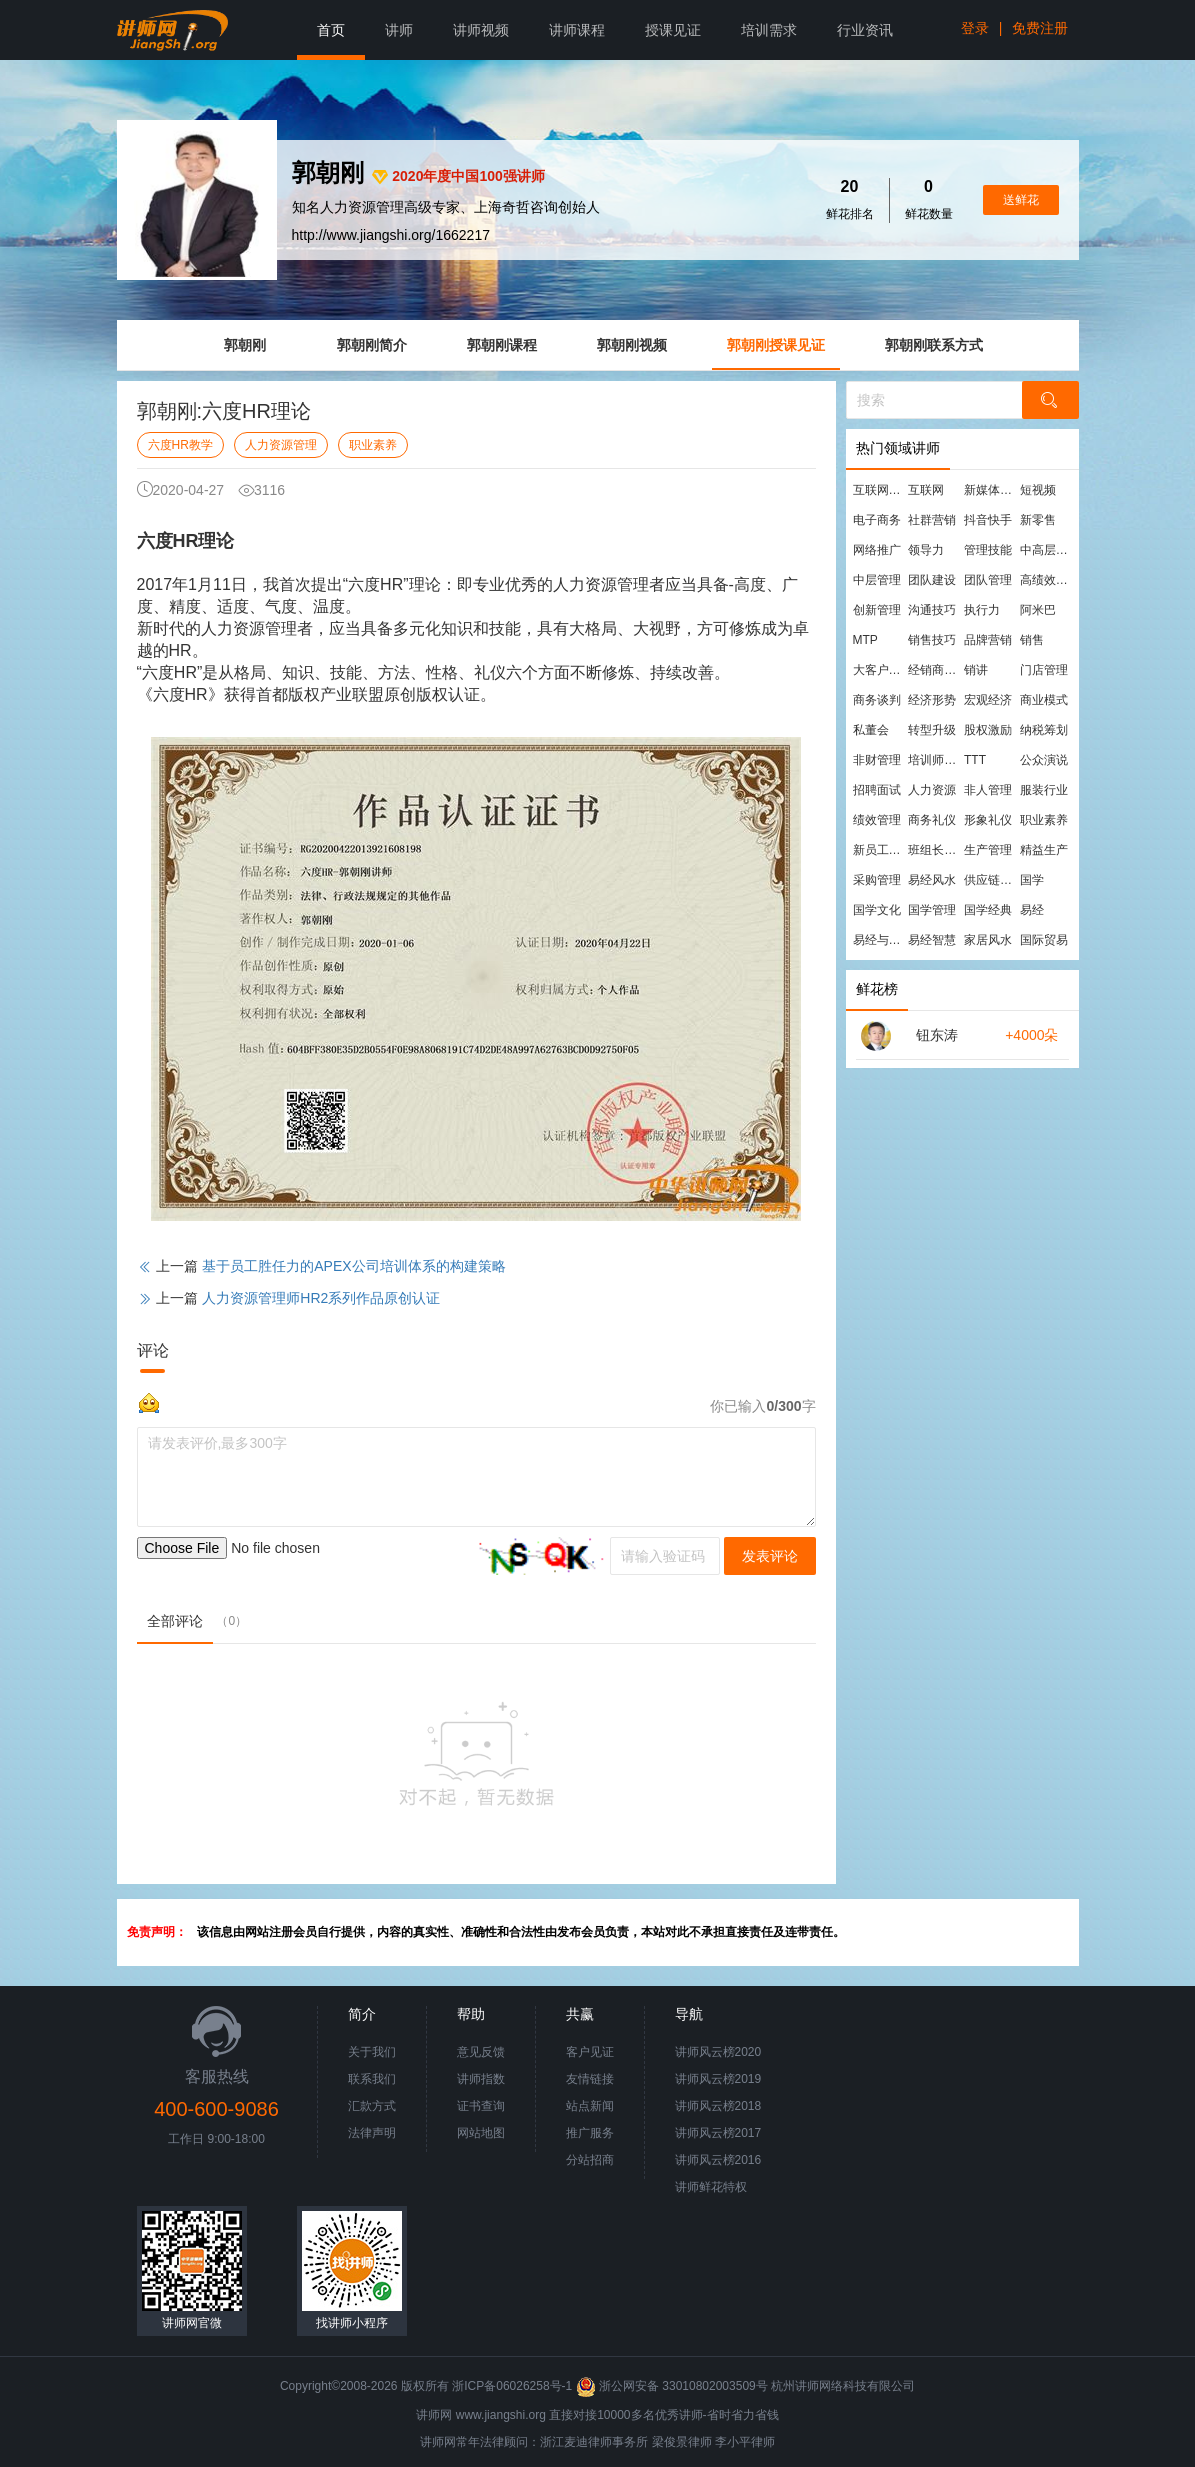 Image resolution: width=1195 pixels, height=2467 pixels. I want to click on 互联网营销, so click(880, 490).